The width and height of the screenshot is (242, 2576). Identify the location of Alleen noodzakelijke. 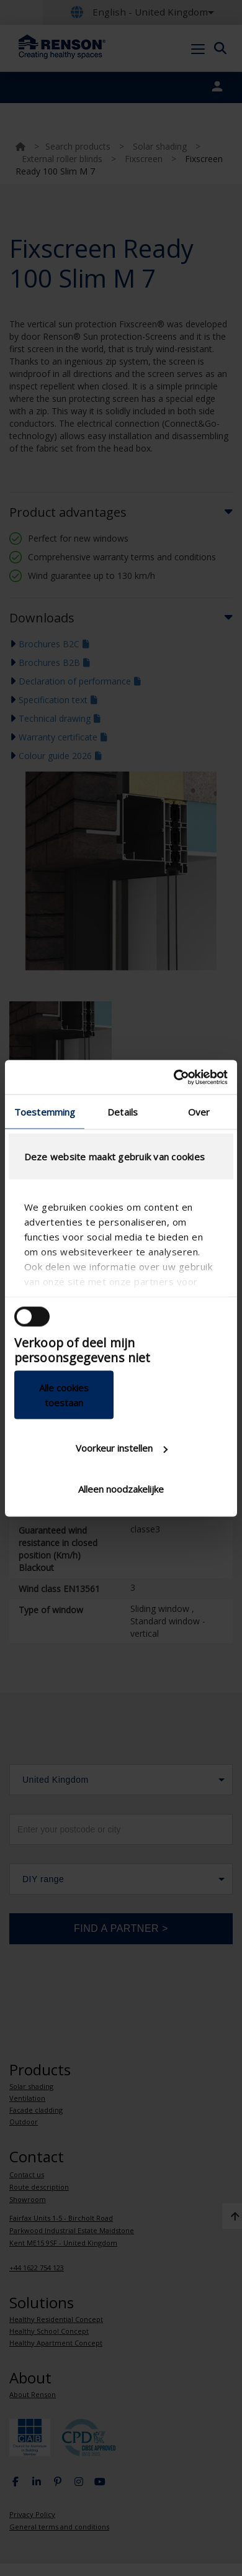
(121, 1488).